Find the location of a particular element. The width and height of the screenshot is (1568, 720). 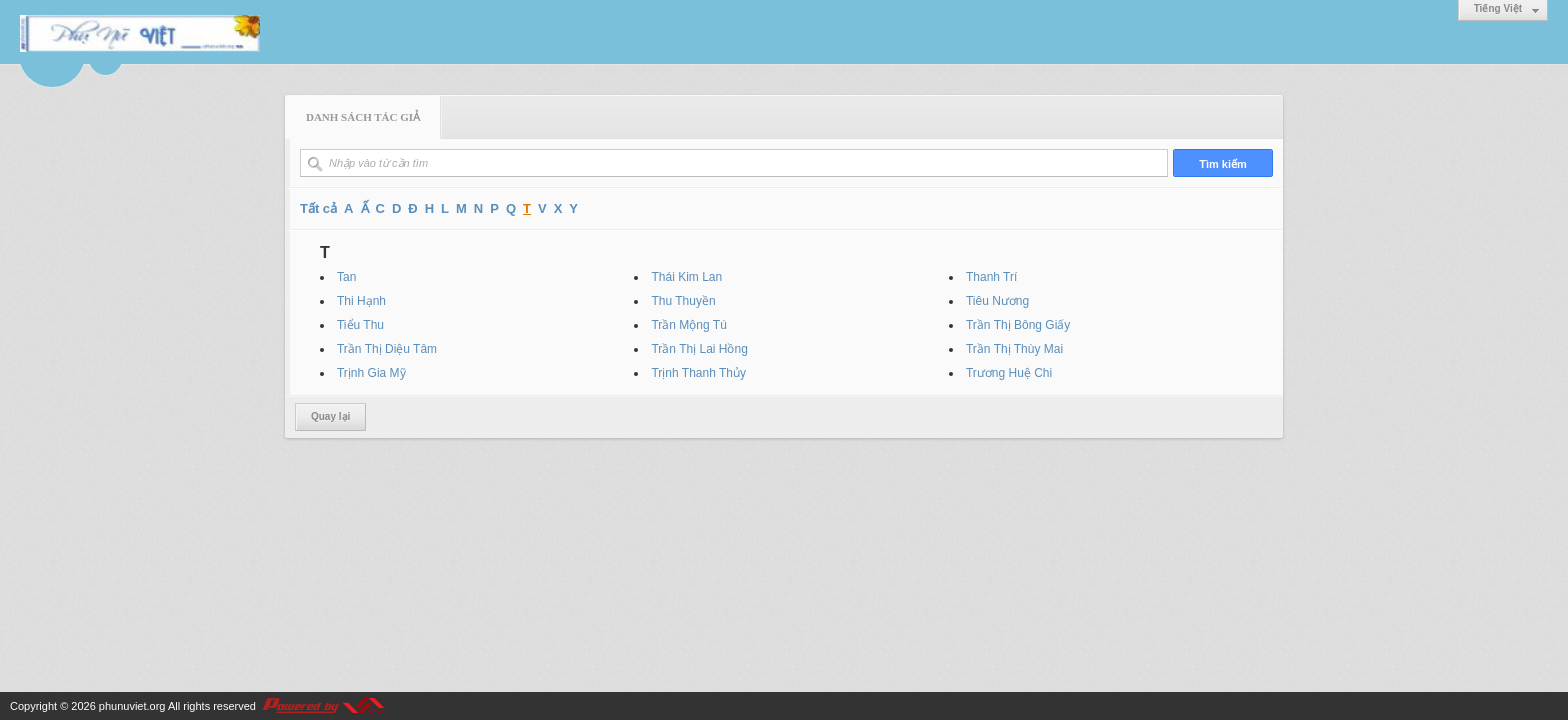

Tiêu Nương is located at coordinates (997, 301).